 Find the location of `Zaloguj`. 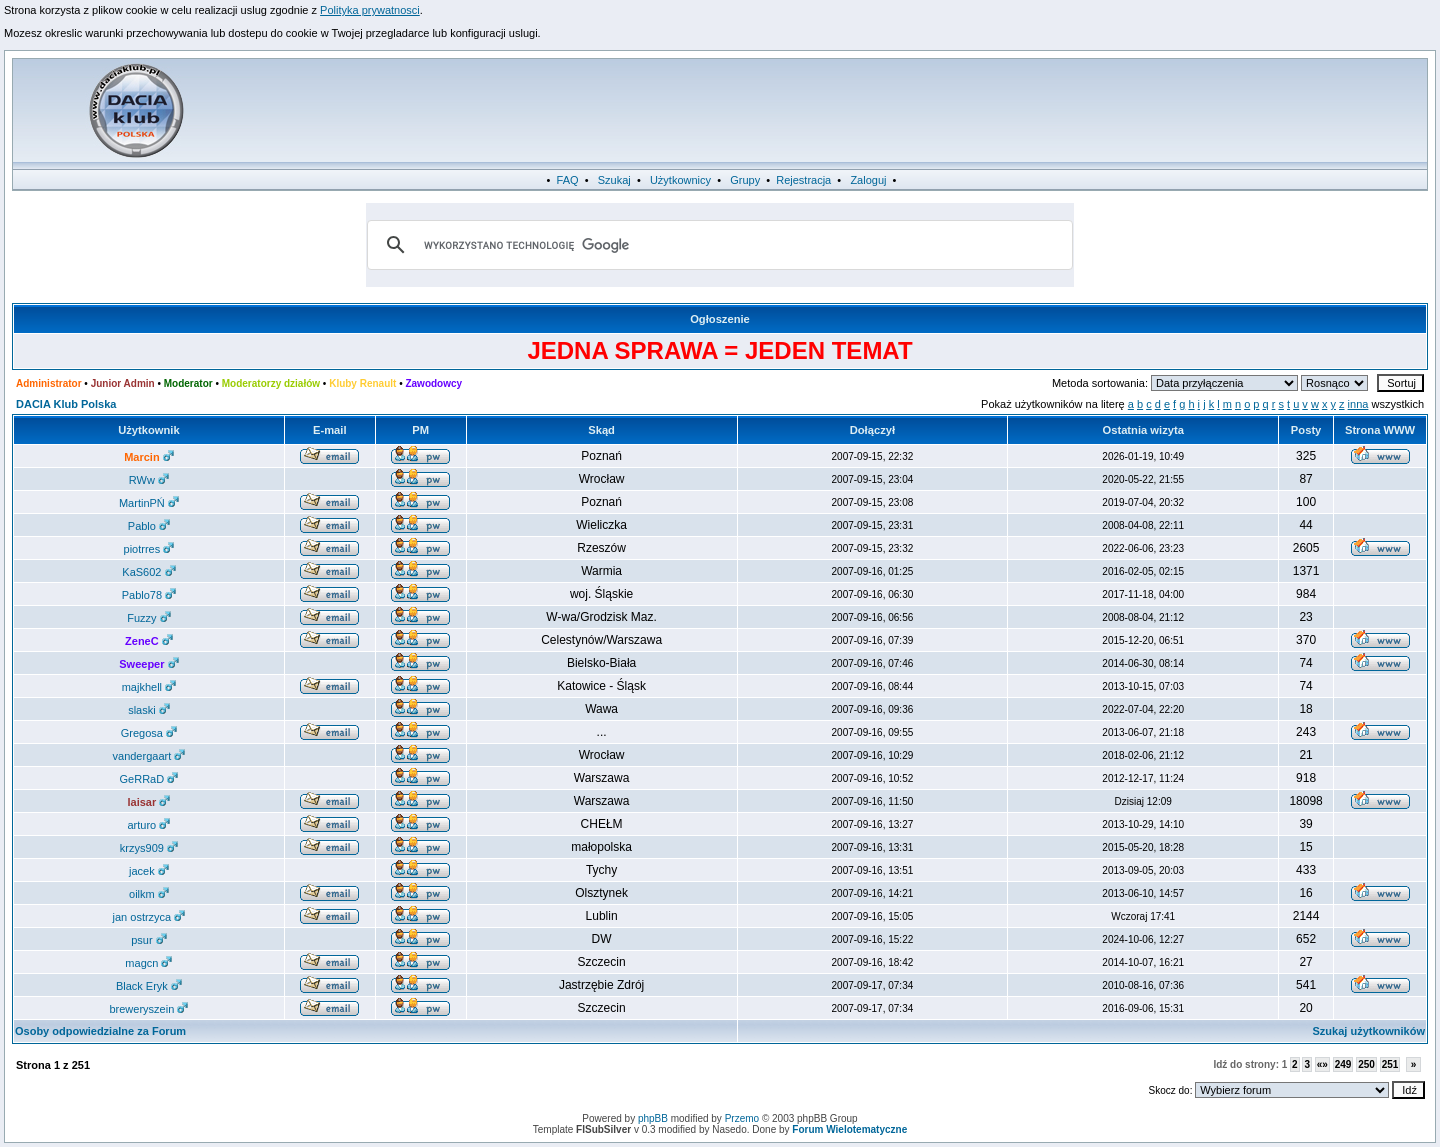

Zaloguj is located at coordinates (868, 180).